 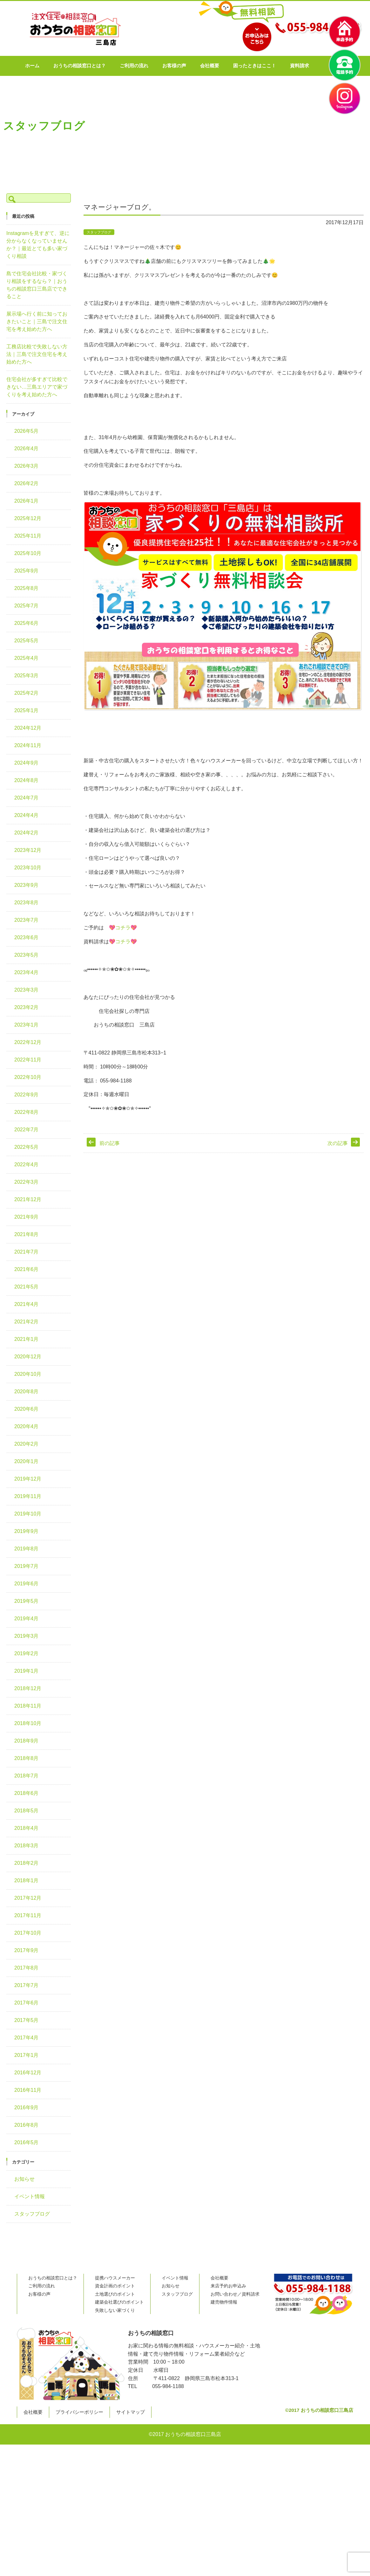 I want to click on 2019年12月, so click(x=27, y=1479).